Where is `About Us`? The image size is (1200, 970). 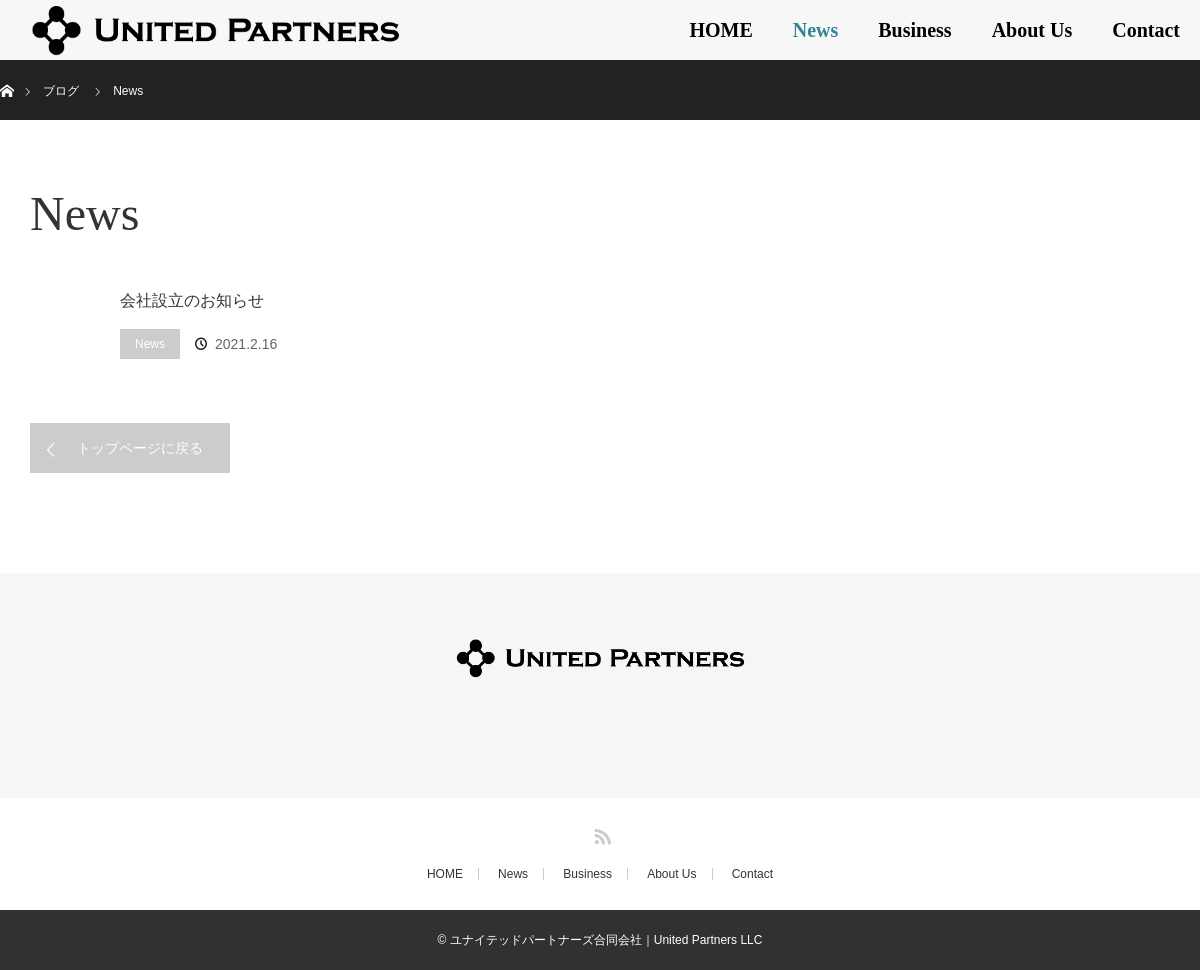 About Us is located at coordinates (1032, 30).